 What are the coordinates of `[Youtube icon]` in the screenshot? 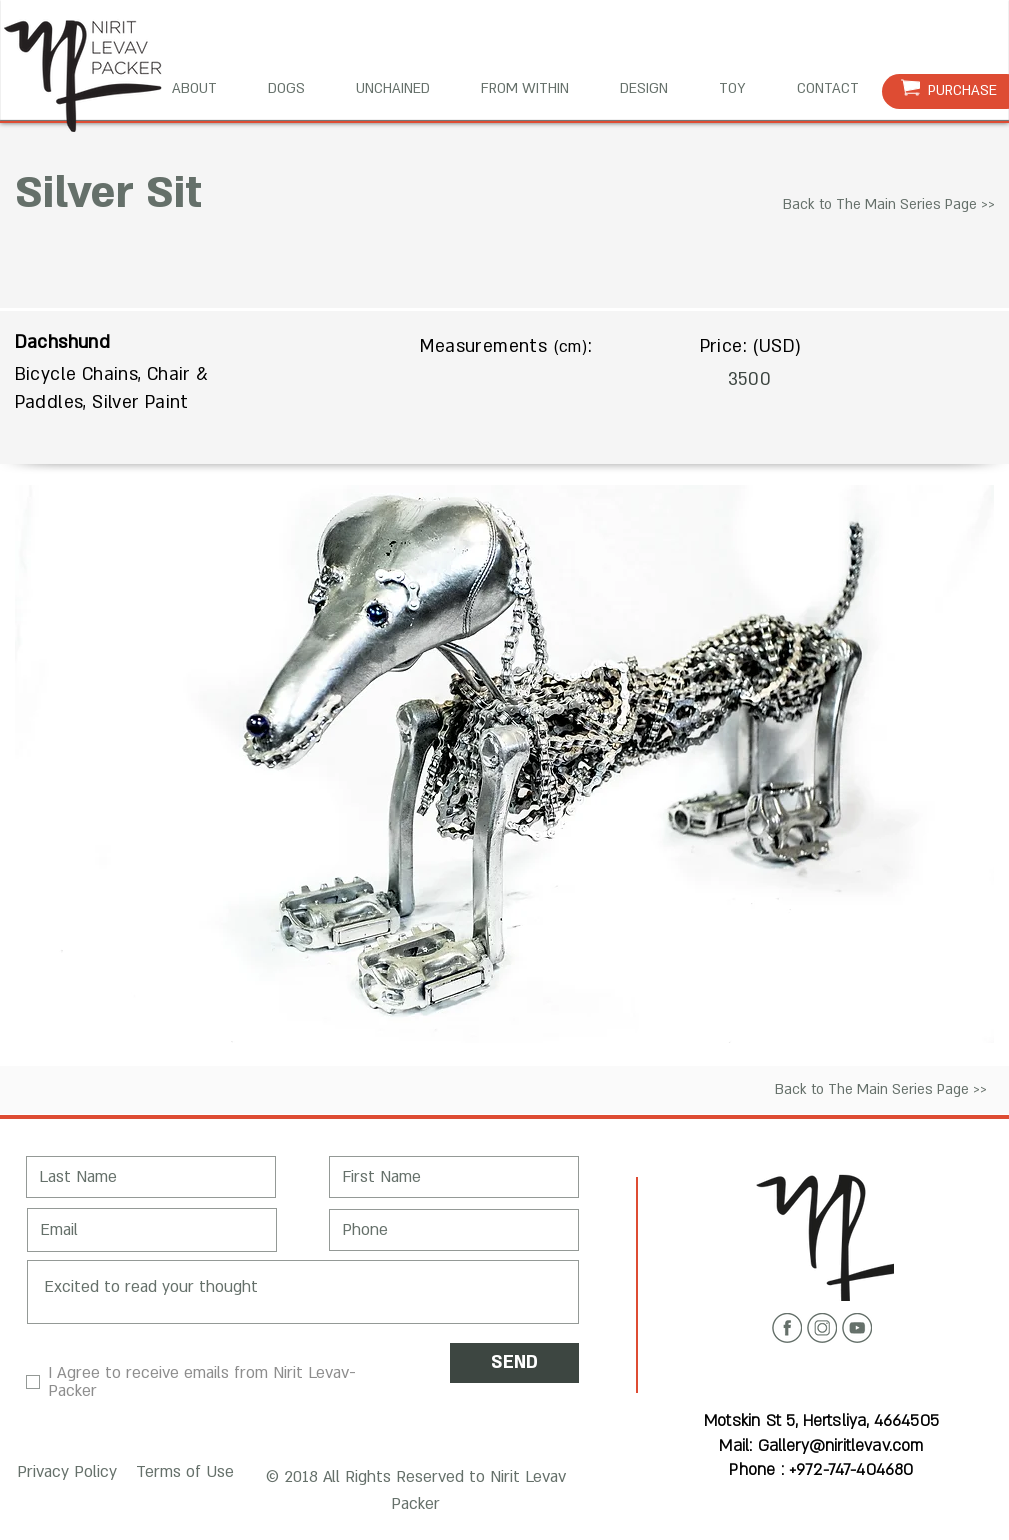 It's located at (857, 1328).